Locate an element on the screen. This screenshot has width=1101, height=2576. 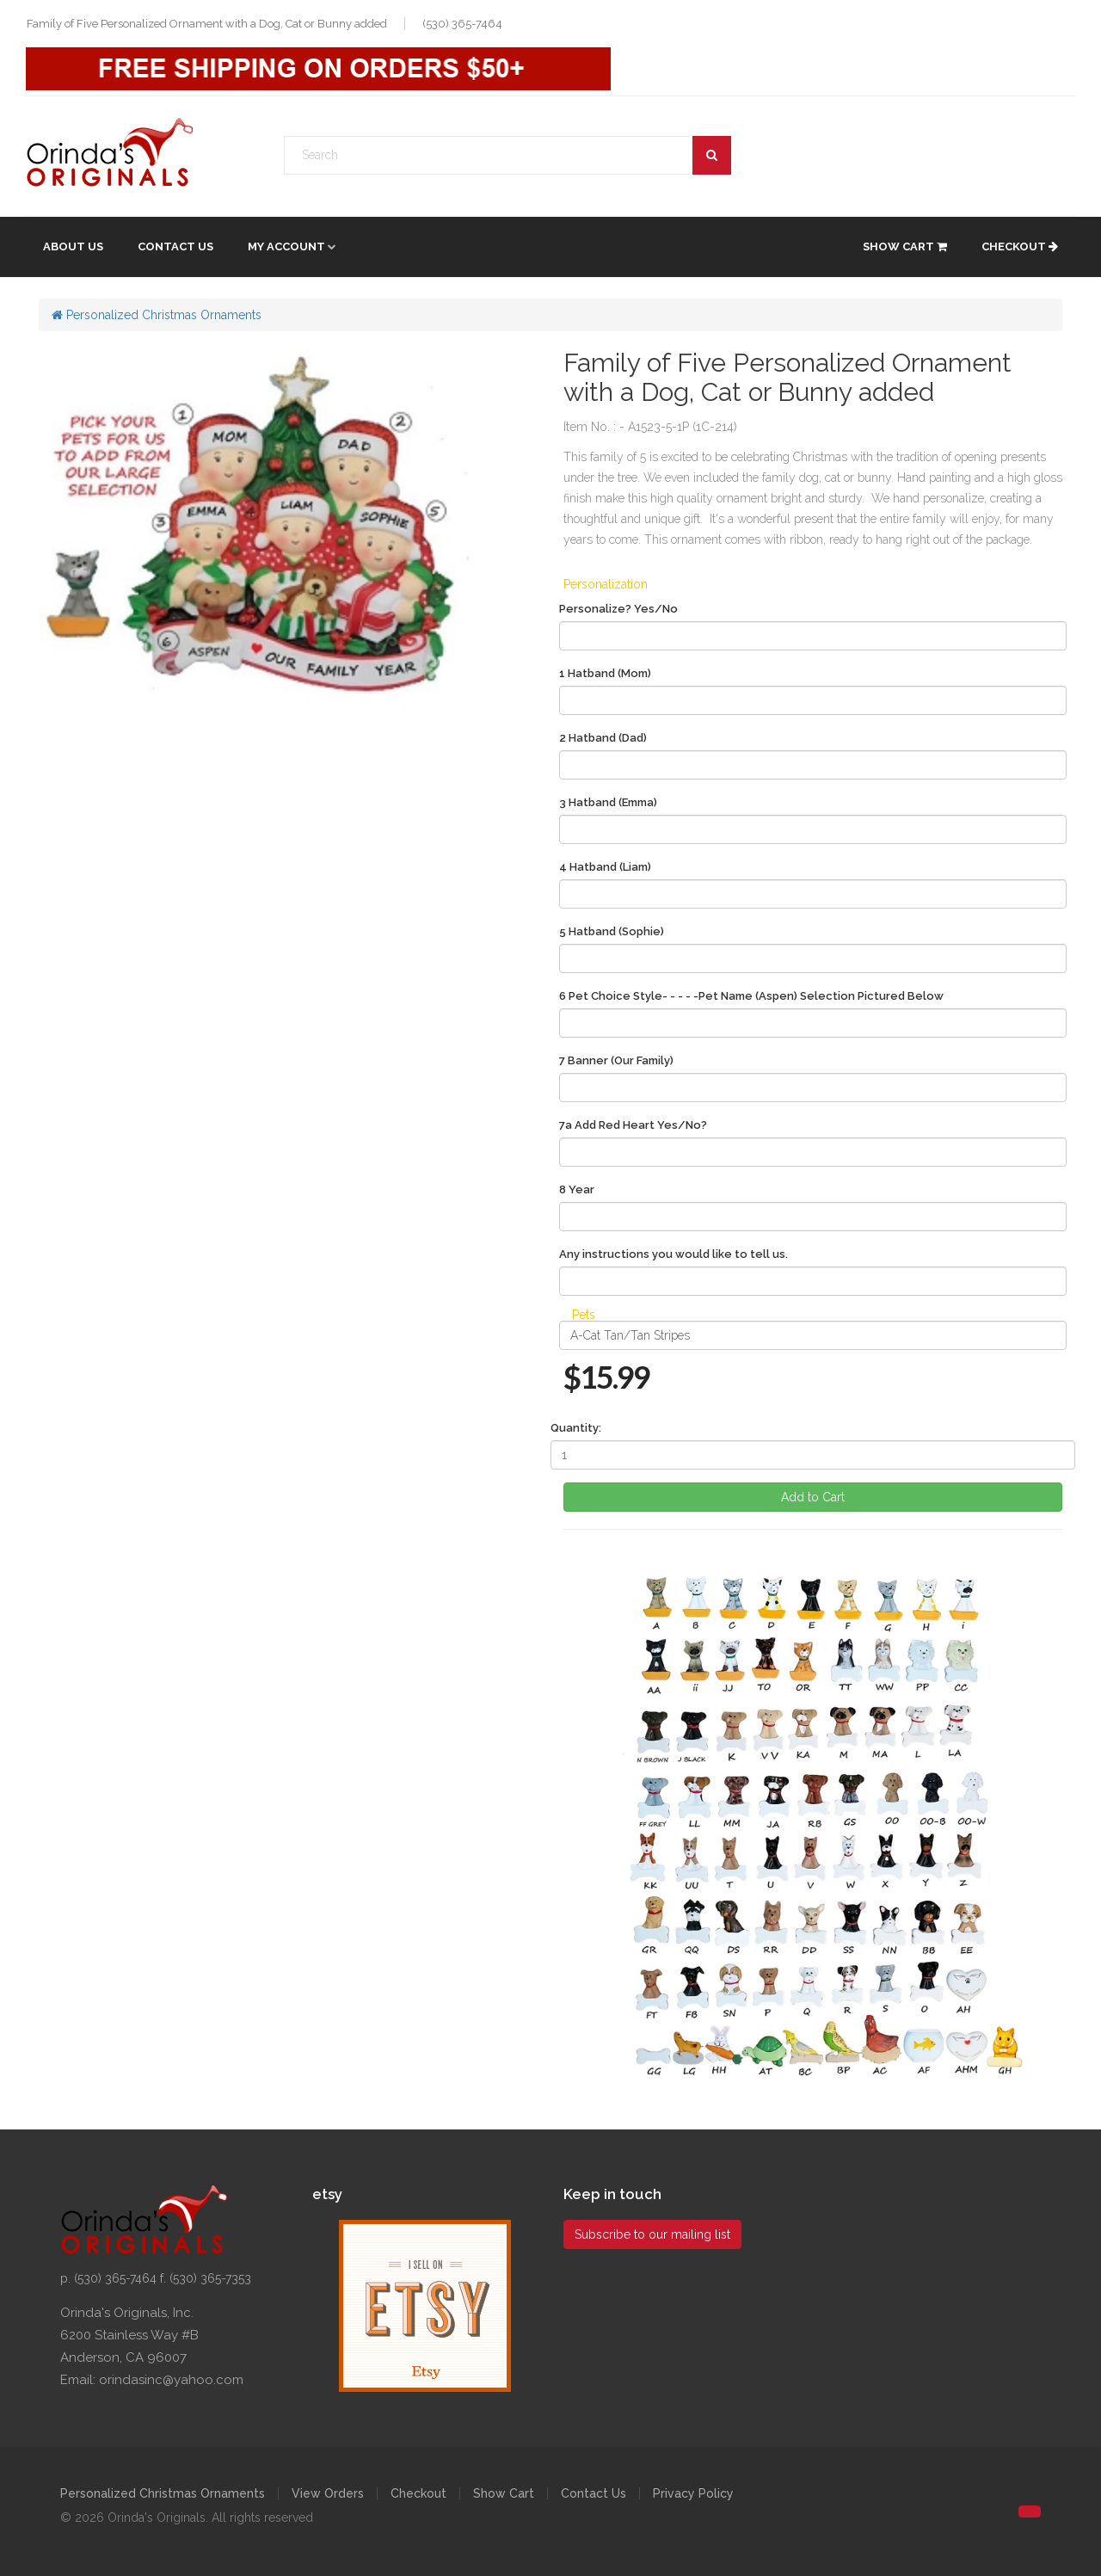
My account is located at coordinates (286, 246).